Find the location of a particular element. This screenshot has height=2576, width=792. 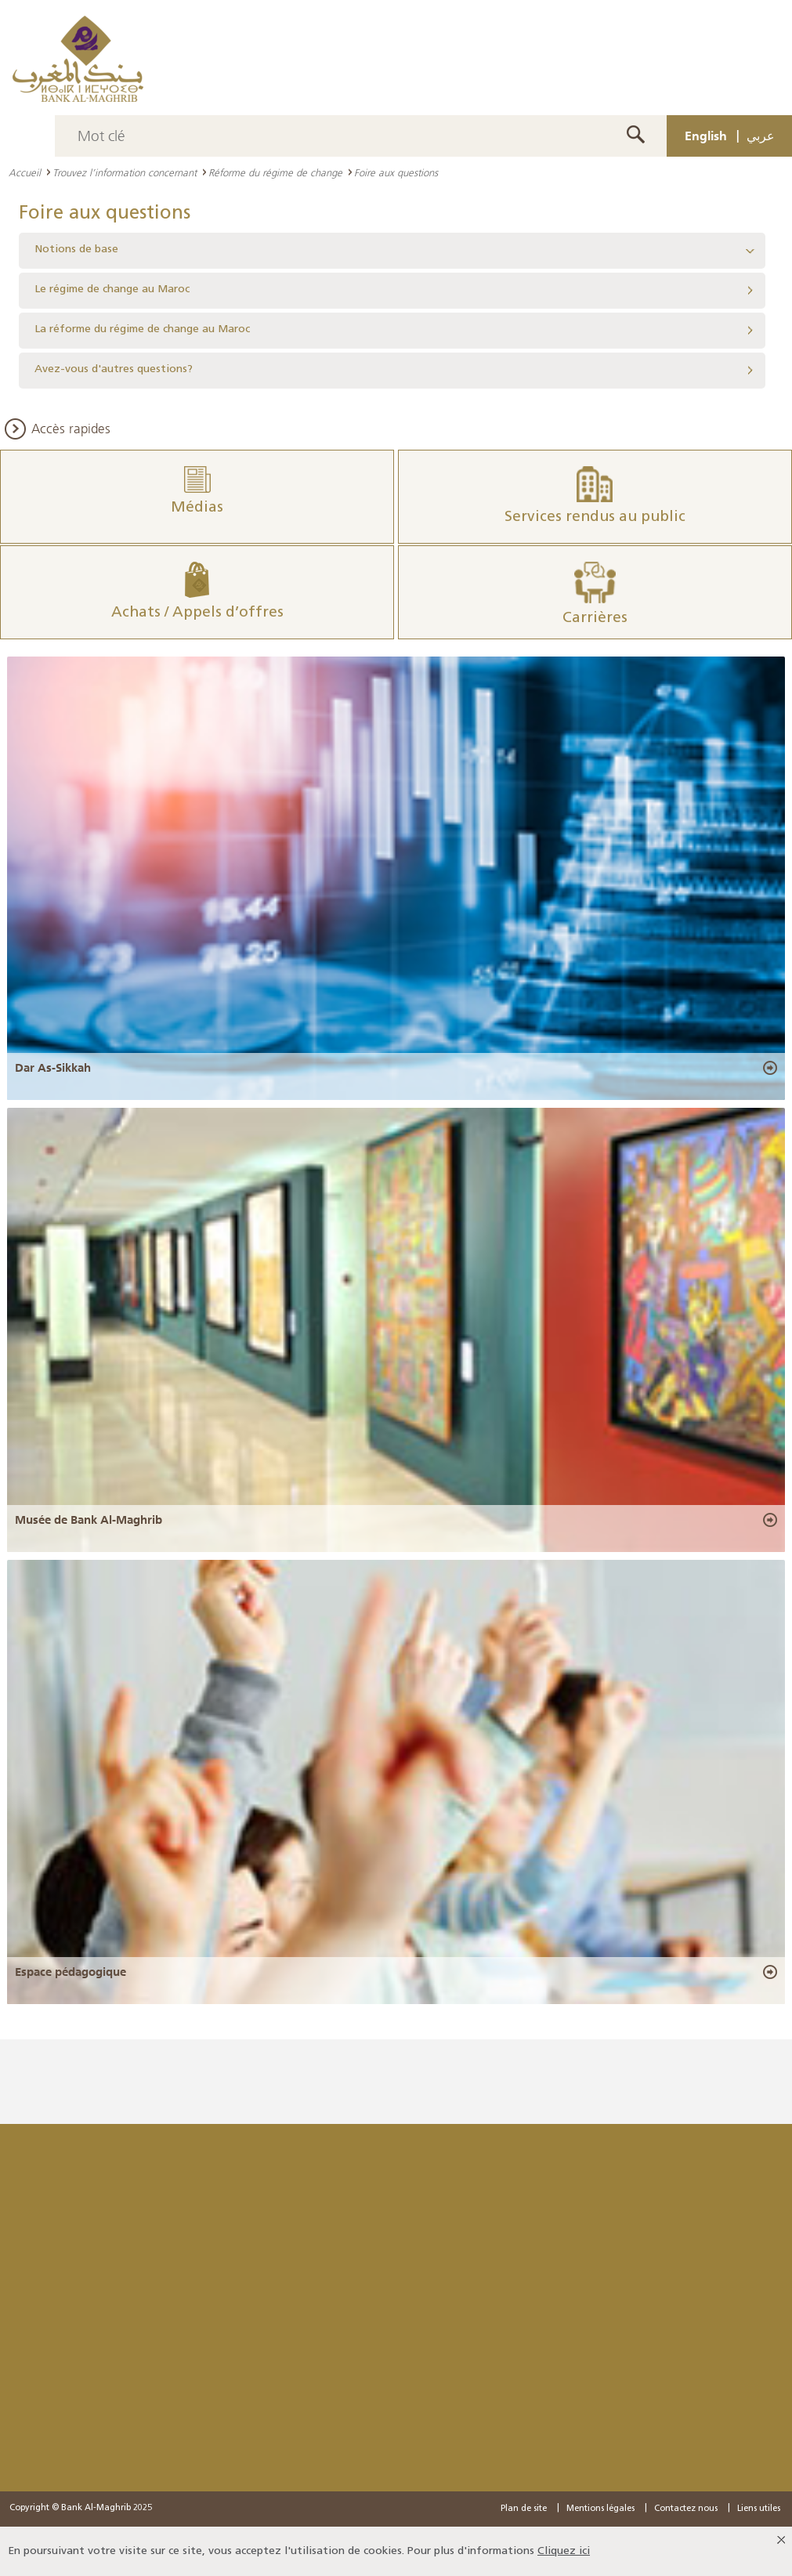

Réforme du régime de change is located at coordinates (275, 172).